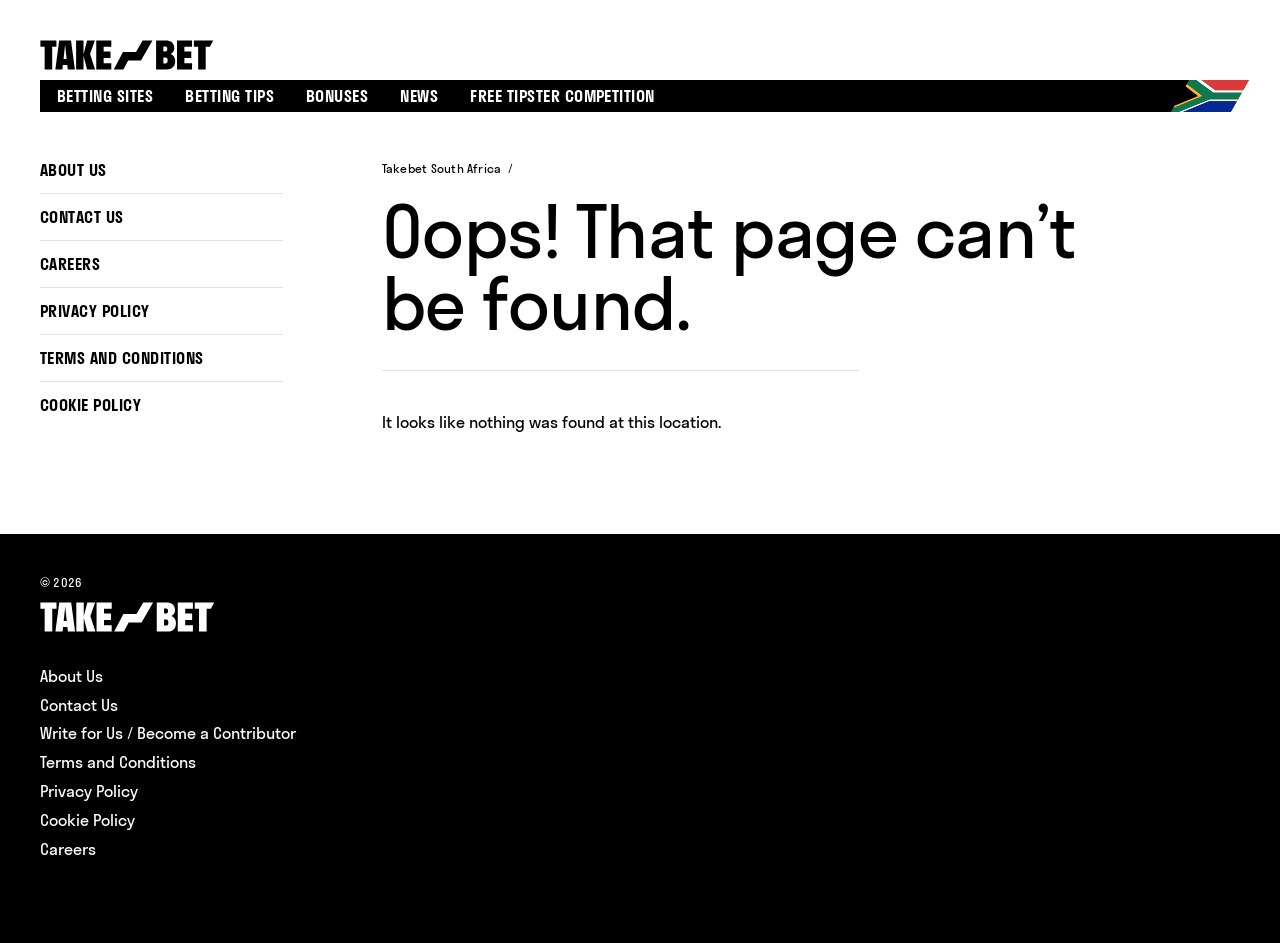 This screenshot has height=943, width=1280. I want to click on About Us, so click(73, 170).